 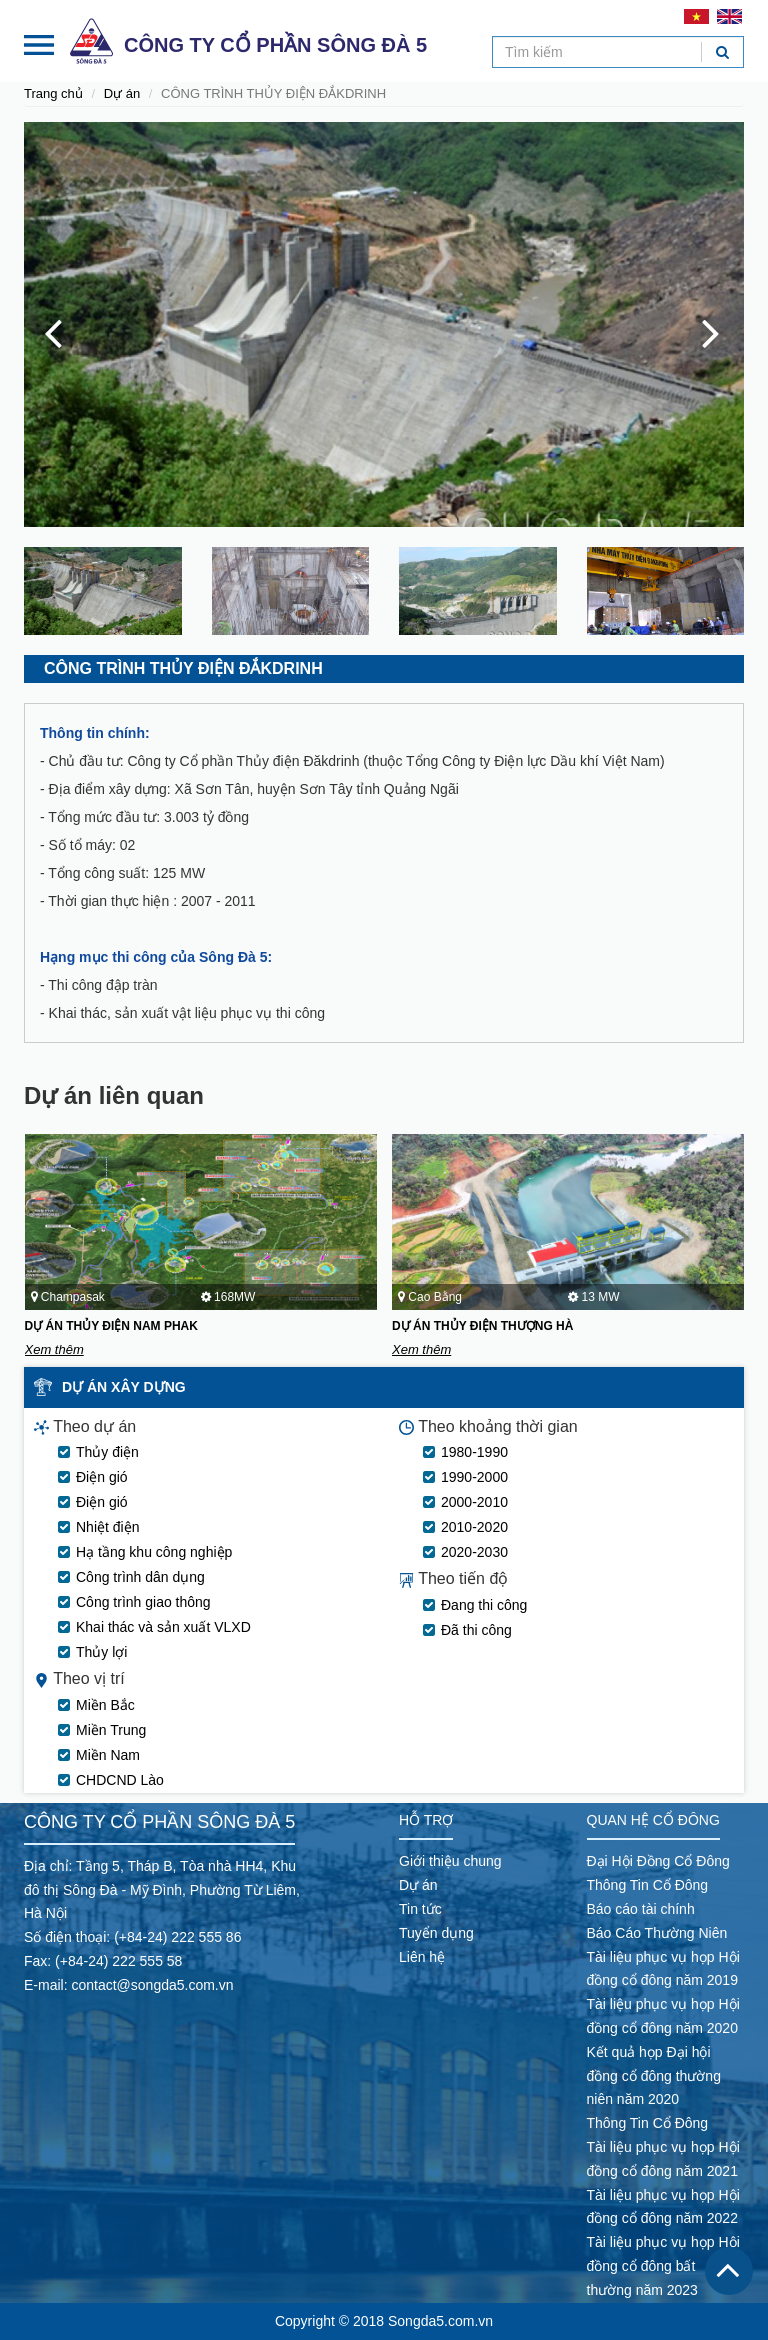 What do you see at coordinates (476, 1630) in the screenshot?
I see `Đã thi công` at bounding box center [476, 1630].